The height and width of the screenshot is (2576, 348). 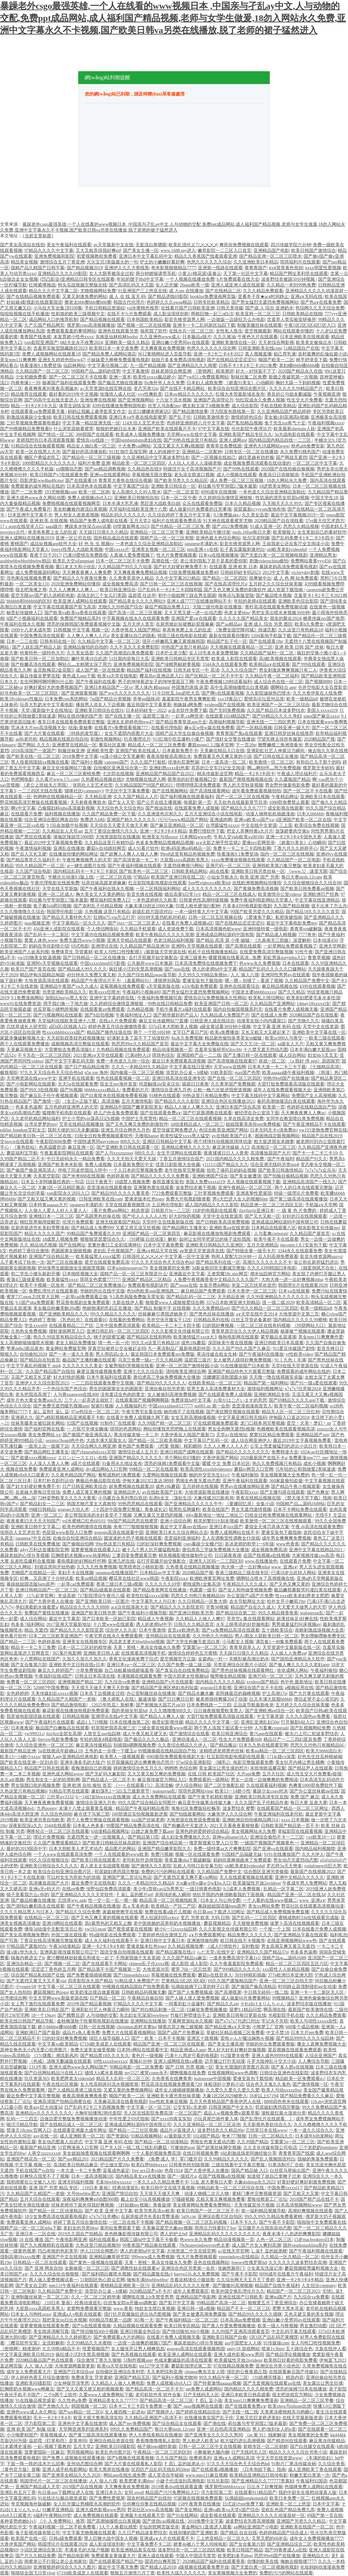 What do you see at coordinates (115, 2446) in the screenshot?
I see `亚洲欧美日闷骚影院` at bounding box center [115, 2446].